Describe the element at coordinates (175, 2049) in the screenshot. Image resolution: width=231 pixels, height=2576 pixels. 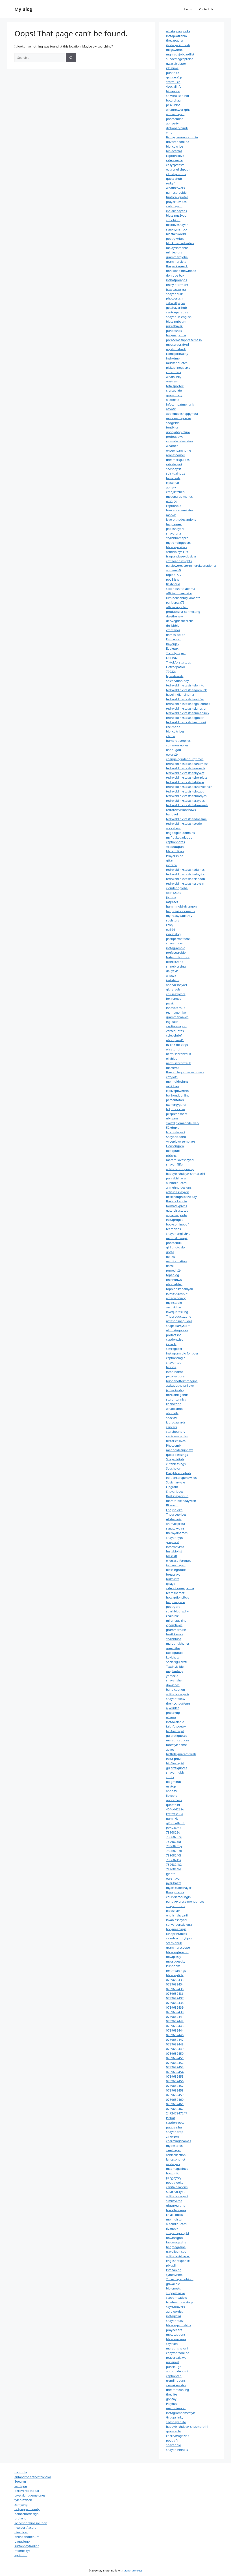
I see `0789682449` at that location.